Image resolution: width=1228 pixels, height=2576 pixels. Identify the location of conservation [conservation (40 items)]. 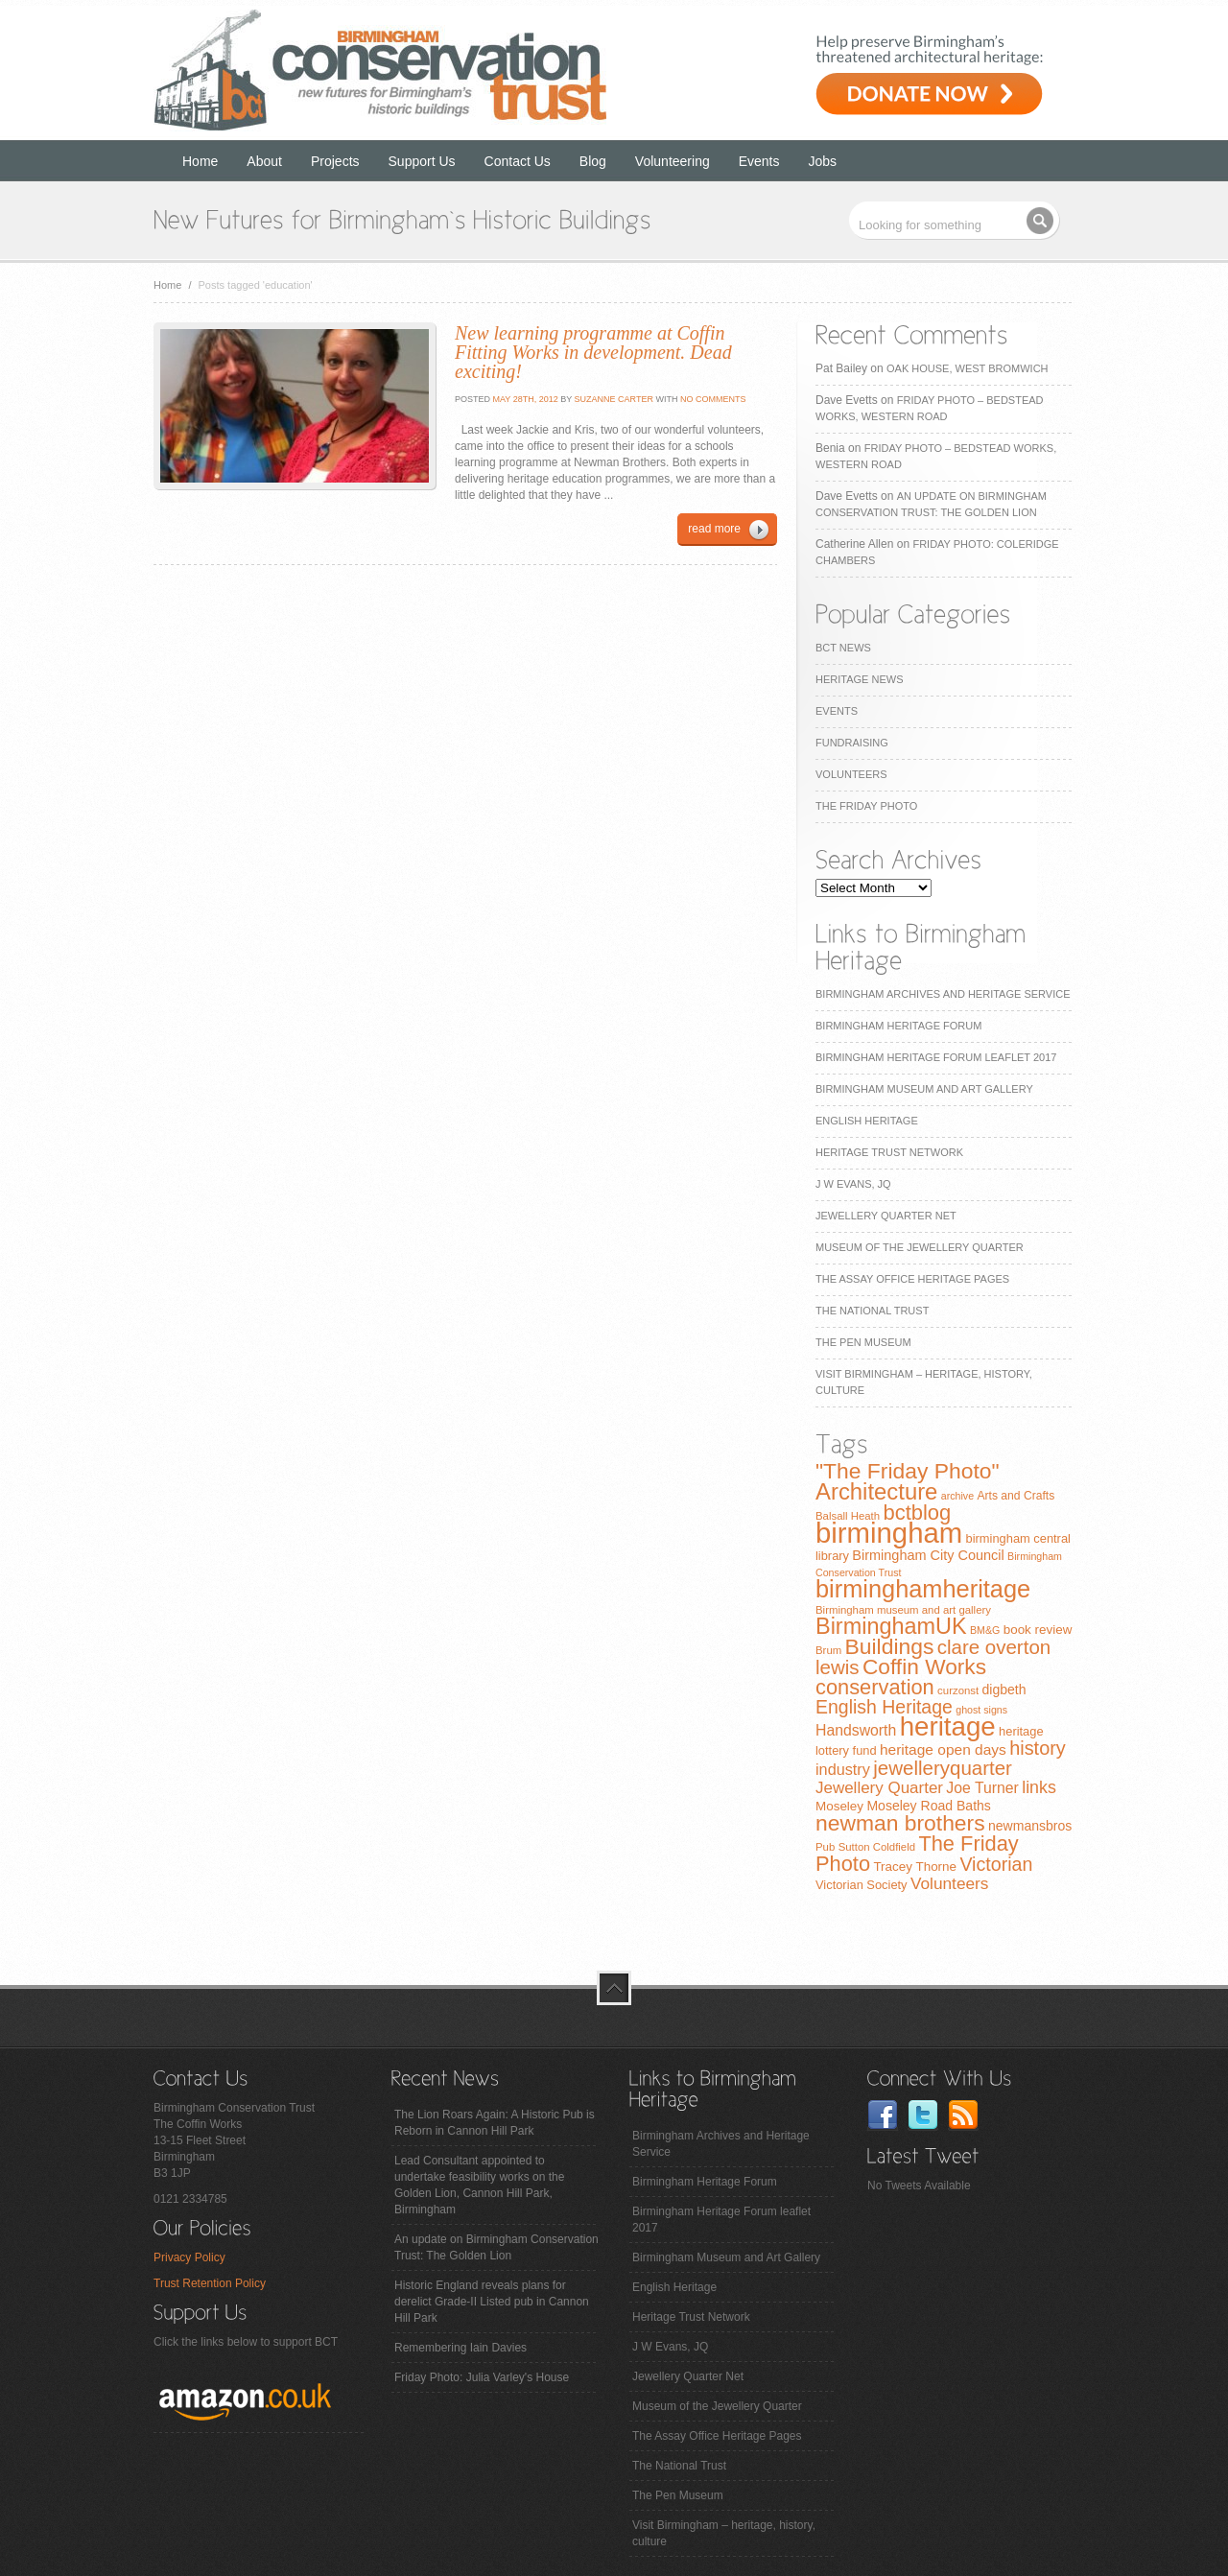
(874, 1687).